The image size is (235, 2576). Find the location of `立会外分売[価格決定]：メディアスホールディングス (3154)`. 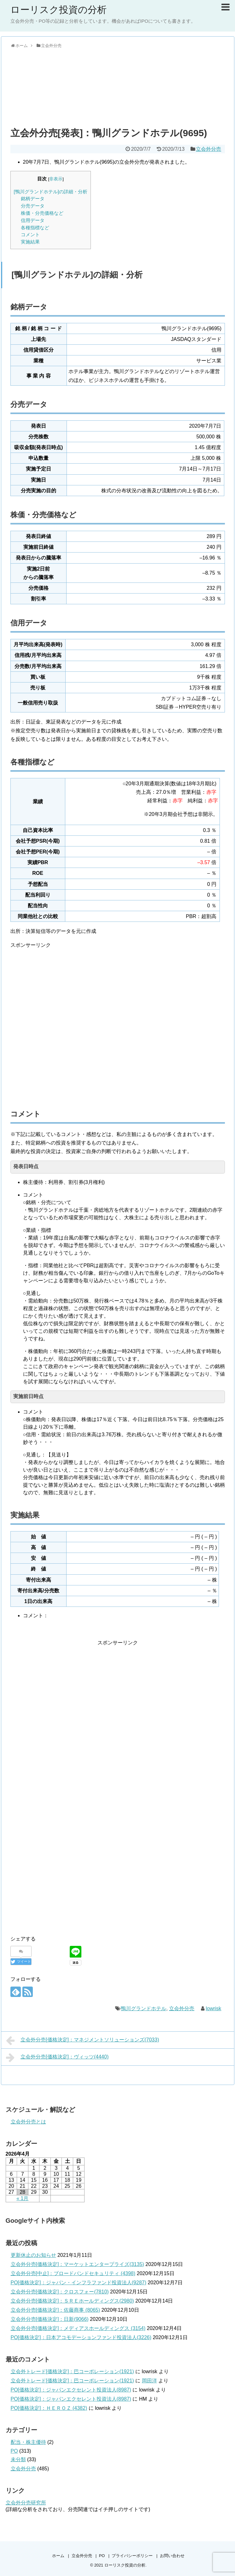

立会外分売[価格決定]：メディアスホールディングス (3154) is located at coordinates (78, 2328).